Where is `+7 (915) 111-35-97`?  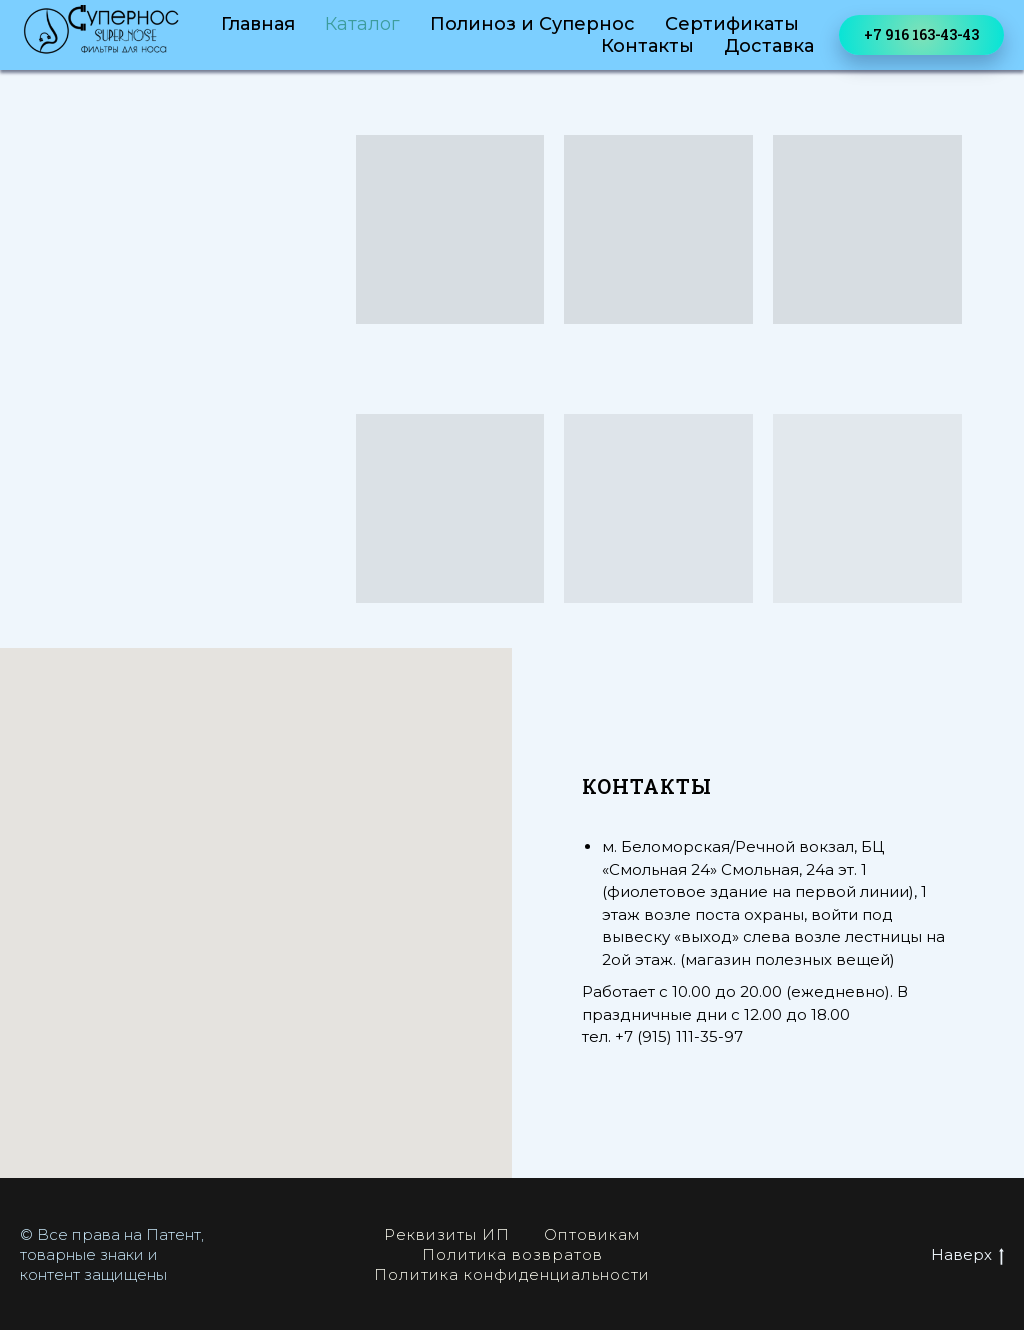 +7 (915) 111-35-97 is located at coordinates (679, 1036).